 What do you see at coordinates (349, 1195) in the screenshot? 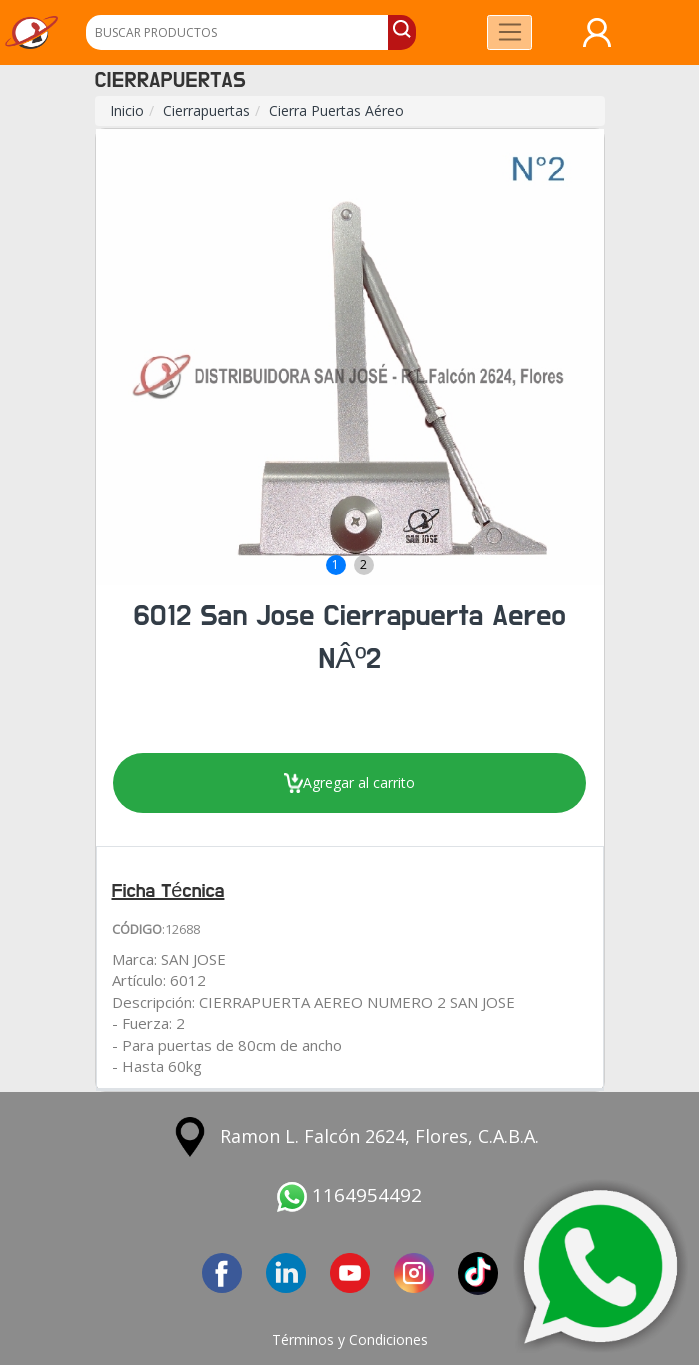
I see `1164954492` at bounding box center [349, 1195].